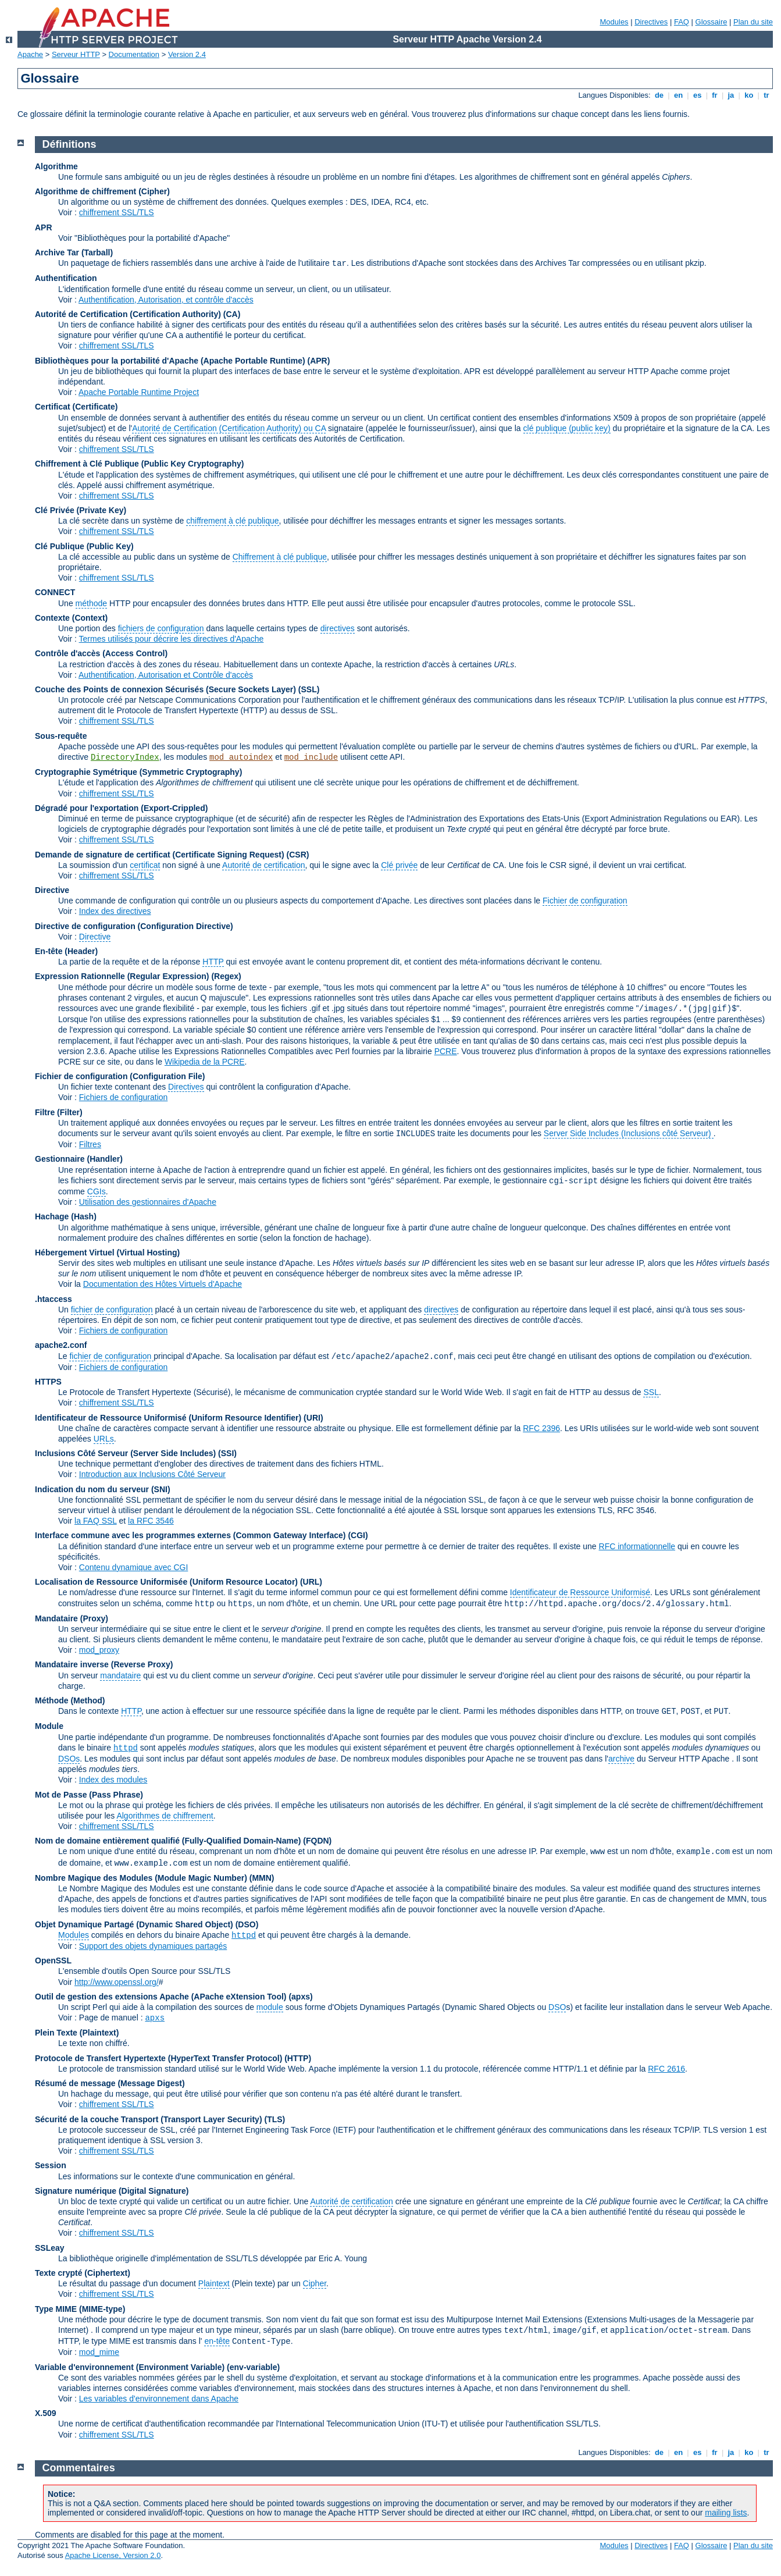 The height and width of the screenshot is (2576, 781). Describe the element at coordinates (111, 2191) in the screenshot. I see `Signature numérique (Digital Signature)` at that location.